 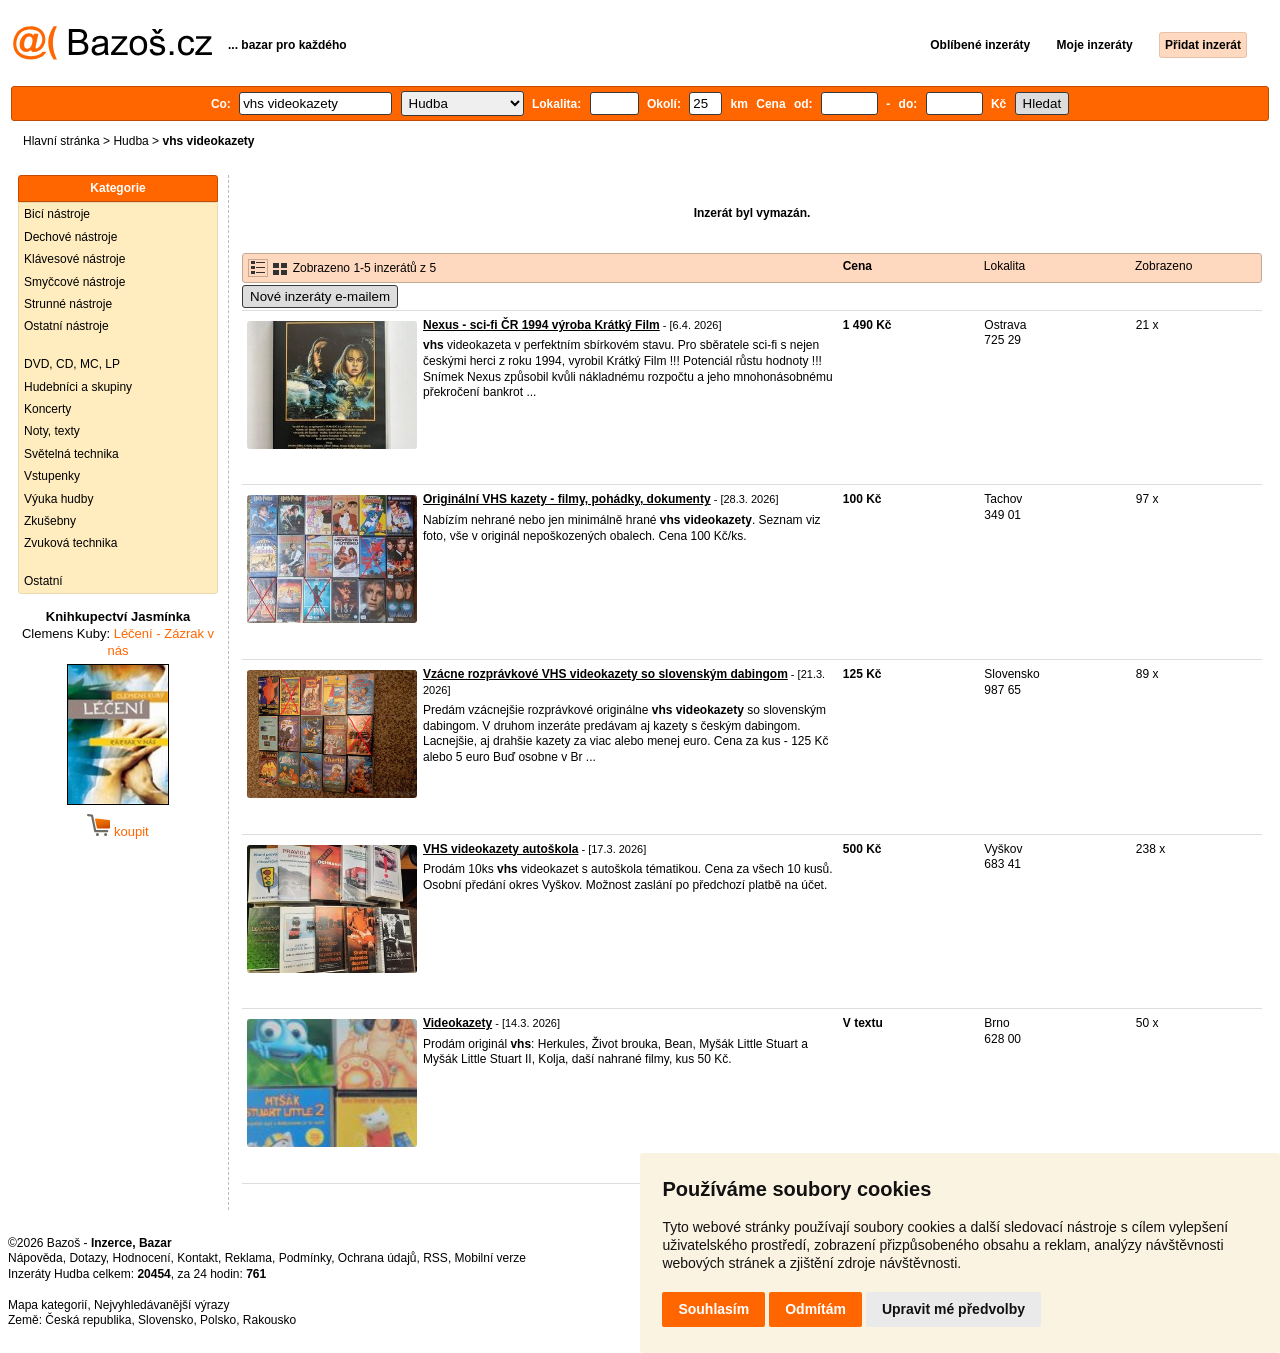 I want to click on Nové inzeráty e-mailem, so click(x=320, y=296).